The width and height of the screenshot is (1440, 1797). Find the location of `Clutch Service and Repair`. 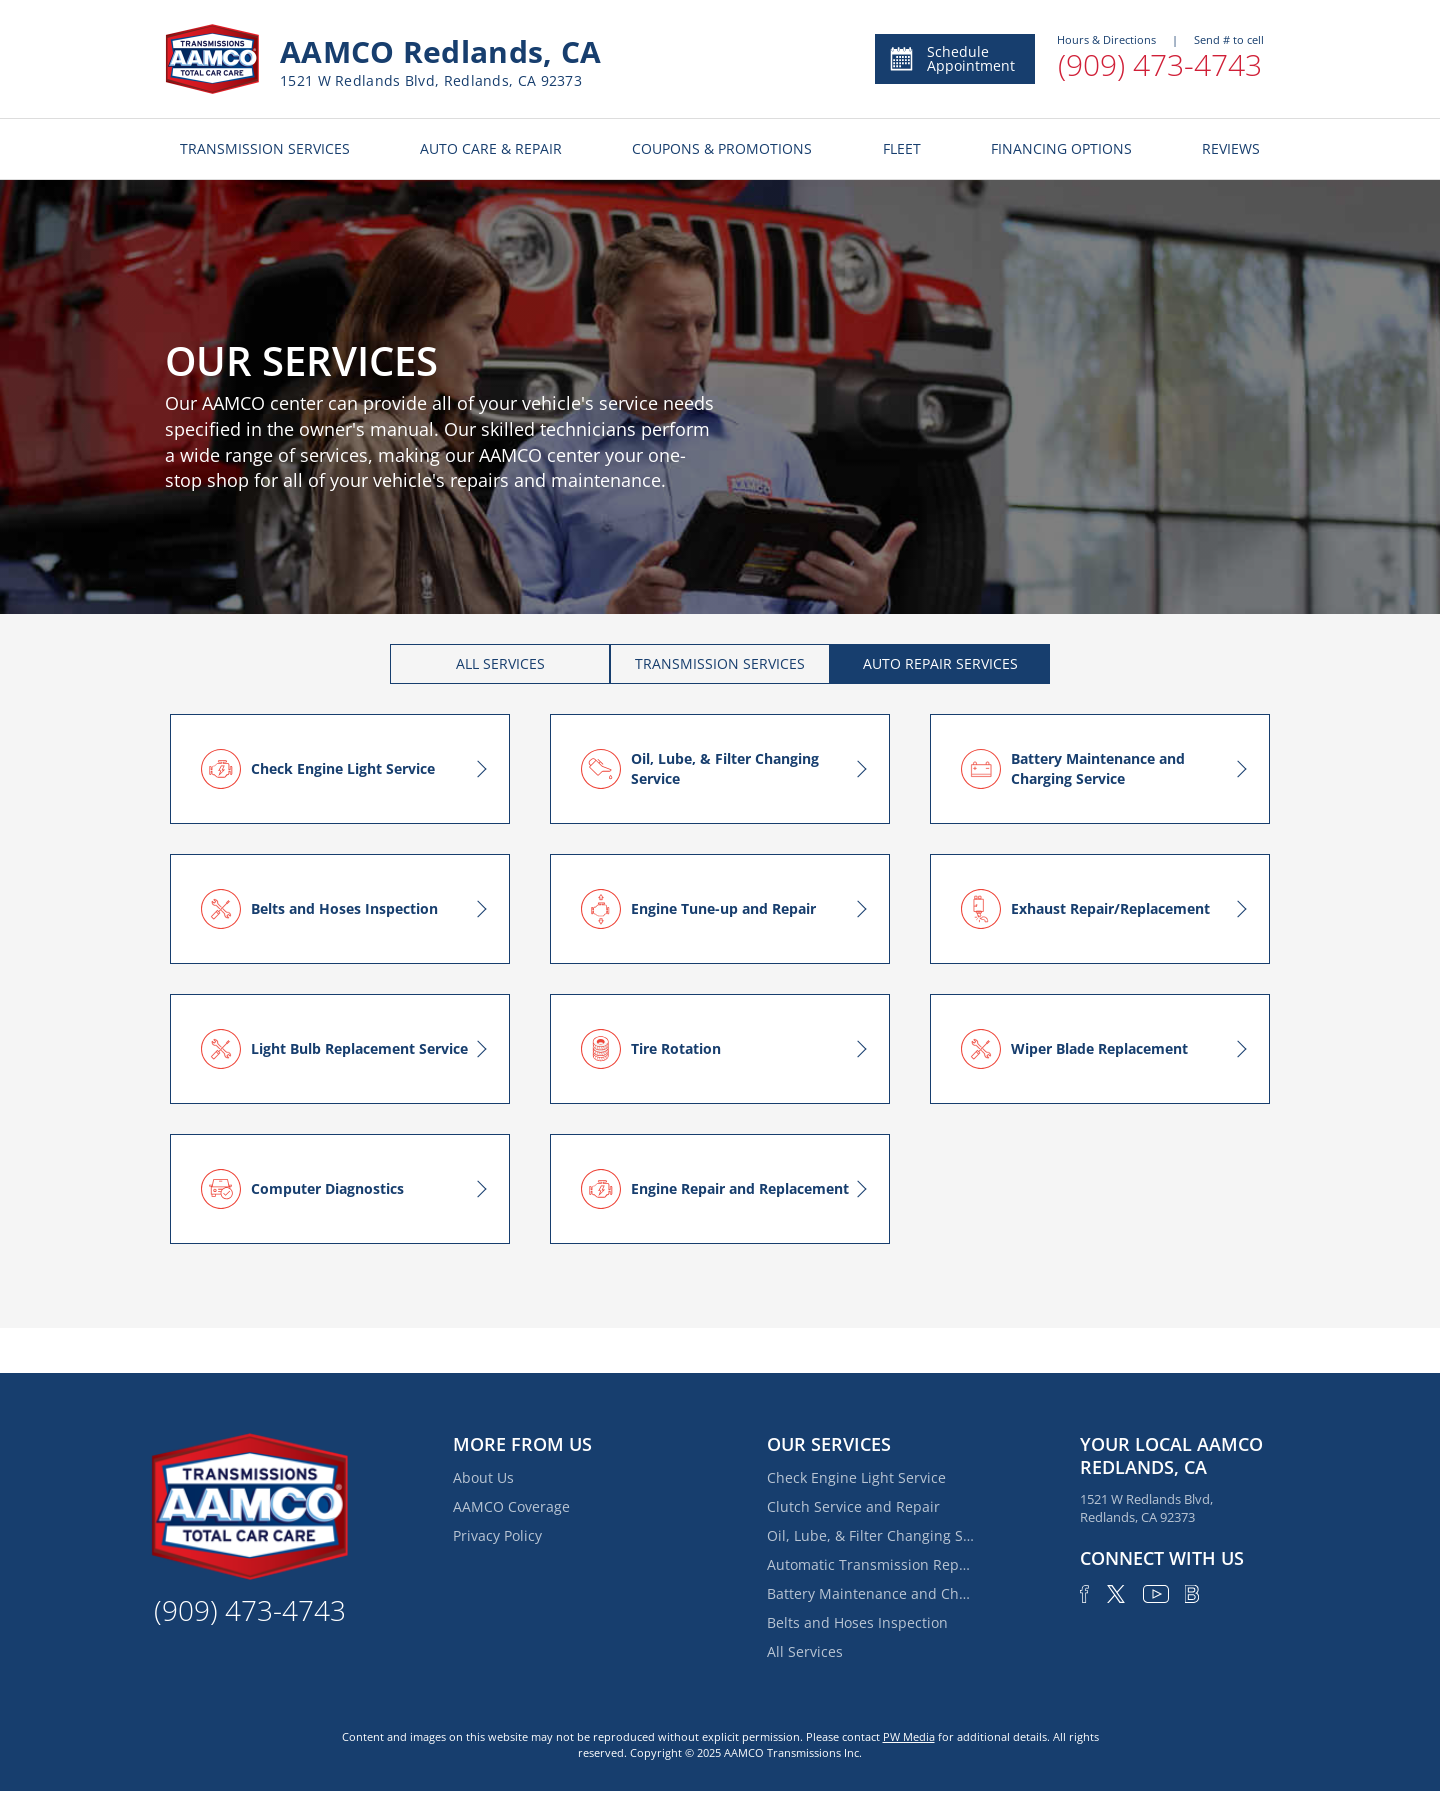

Clutch Service and Repair is located at coordinates (853, 1506).